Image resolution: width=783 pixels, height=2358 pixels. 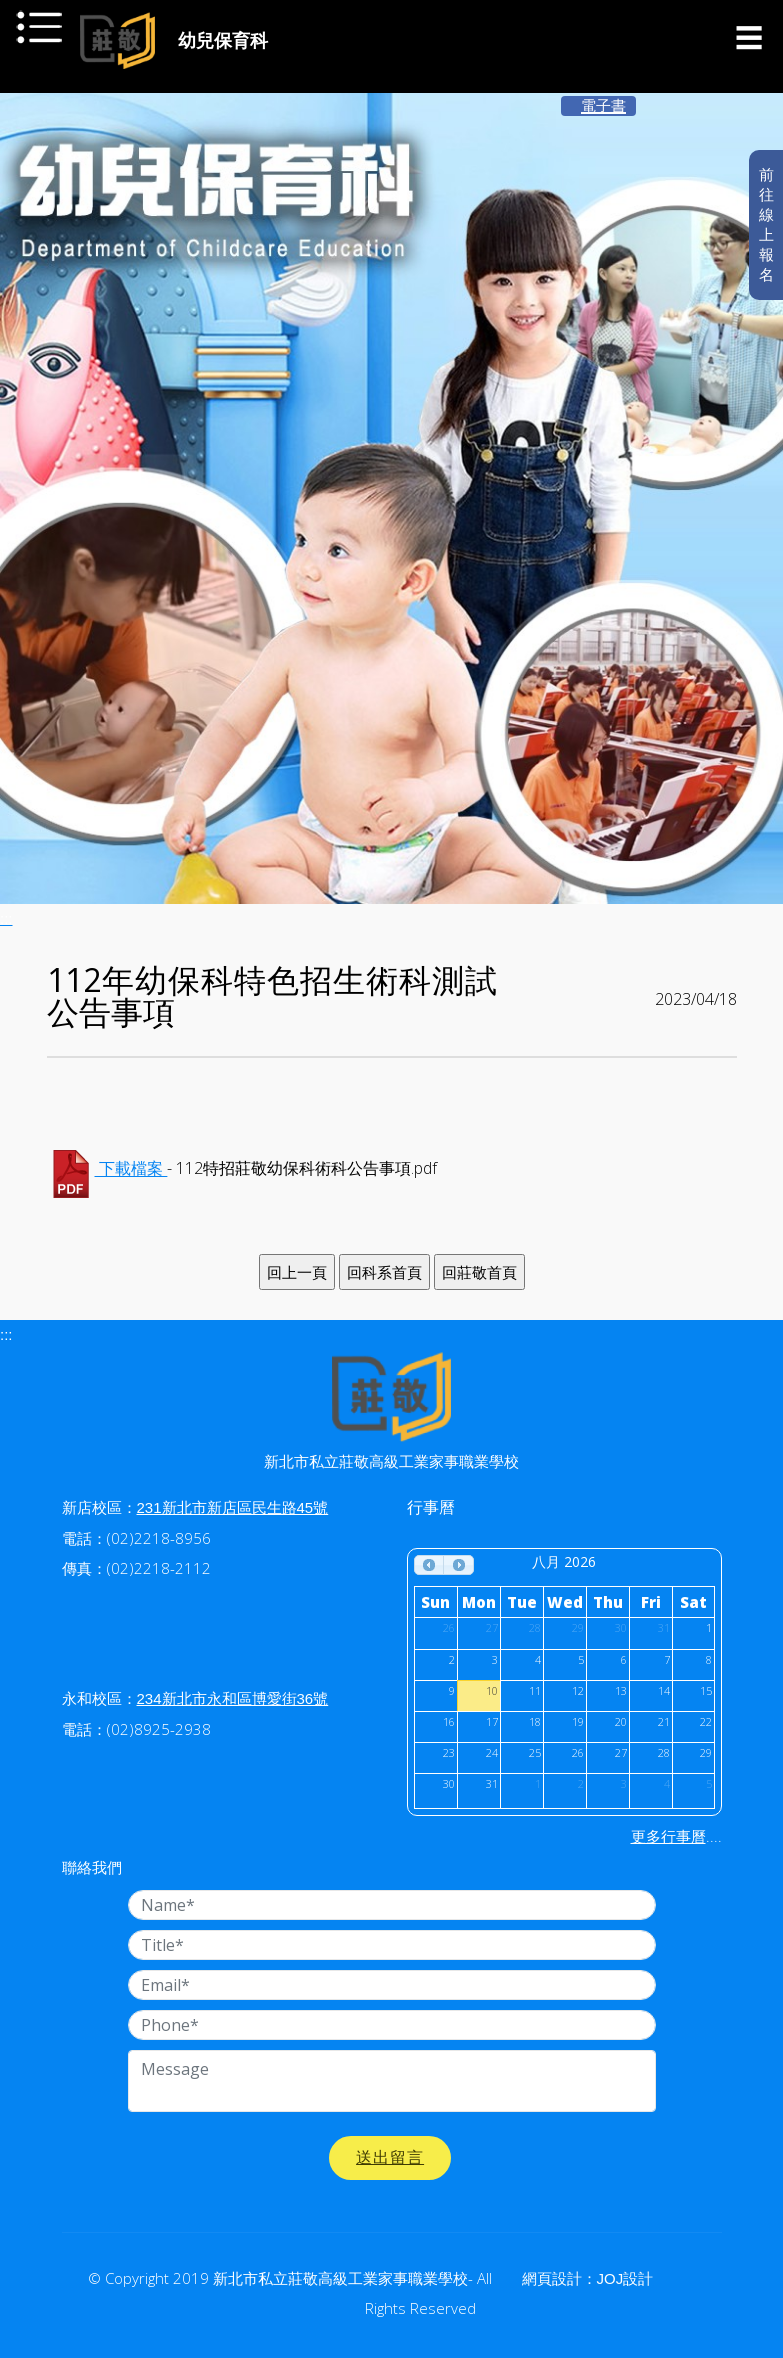 What do you see at coordinates (668, 1836) in the screenshot?
I see `更多行事曆` at bounding box center [668, 1836].